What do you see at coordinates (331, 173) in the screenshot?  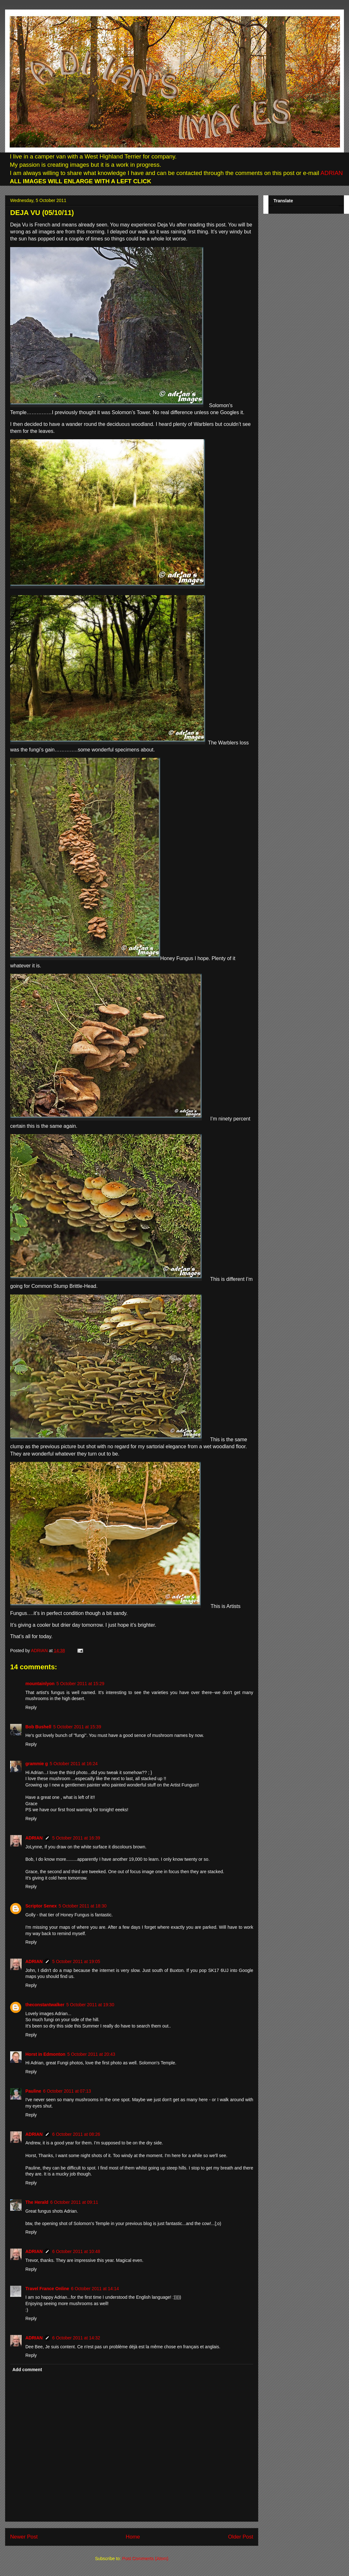 I see `ADRIAN` at bounding box center [331, 173].